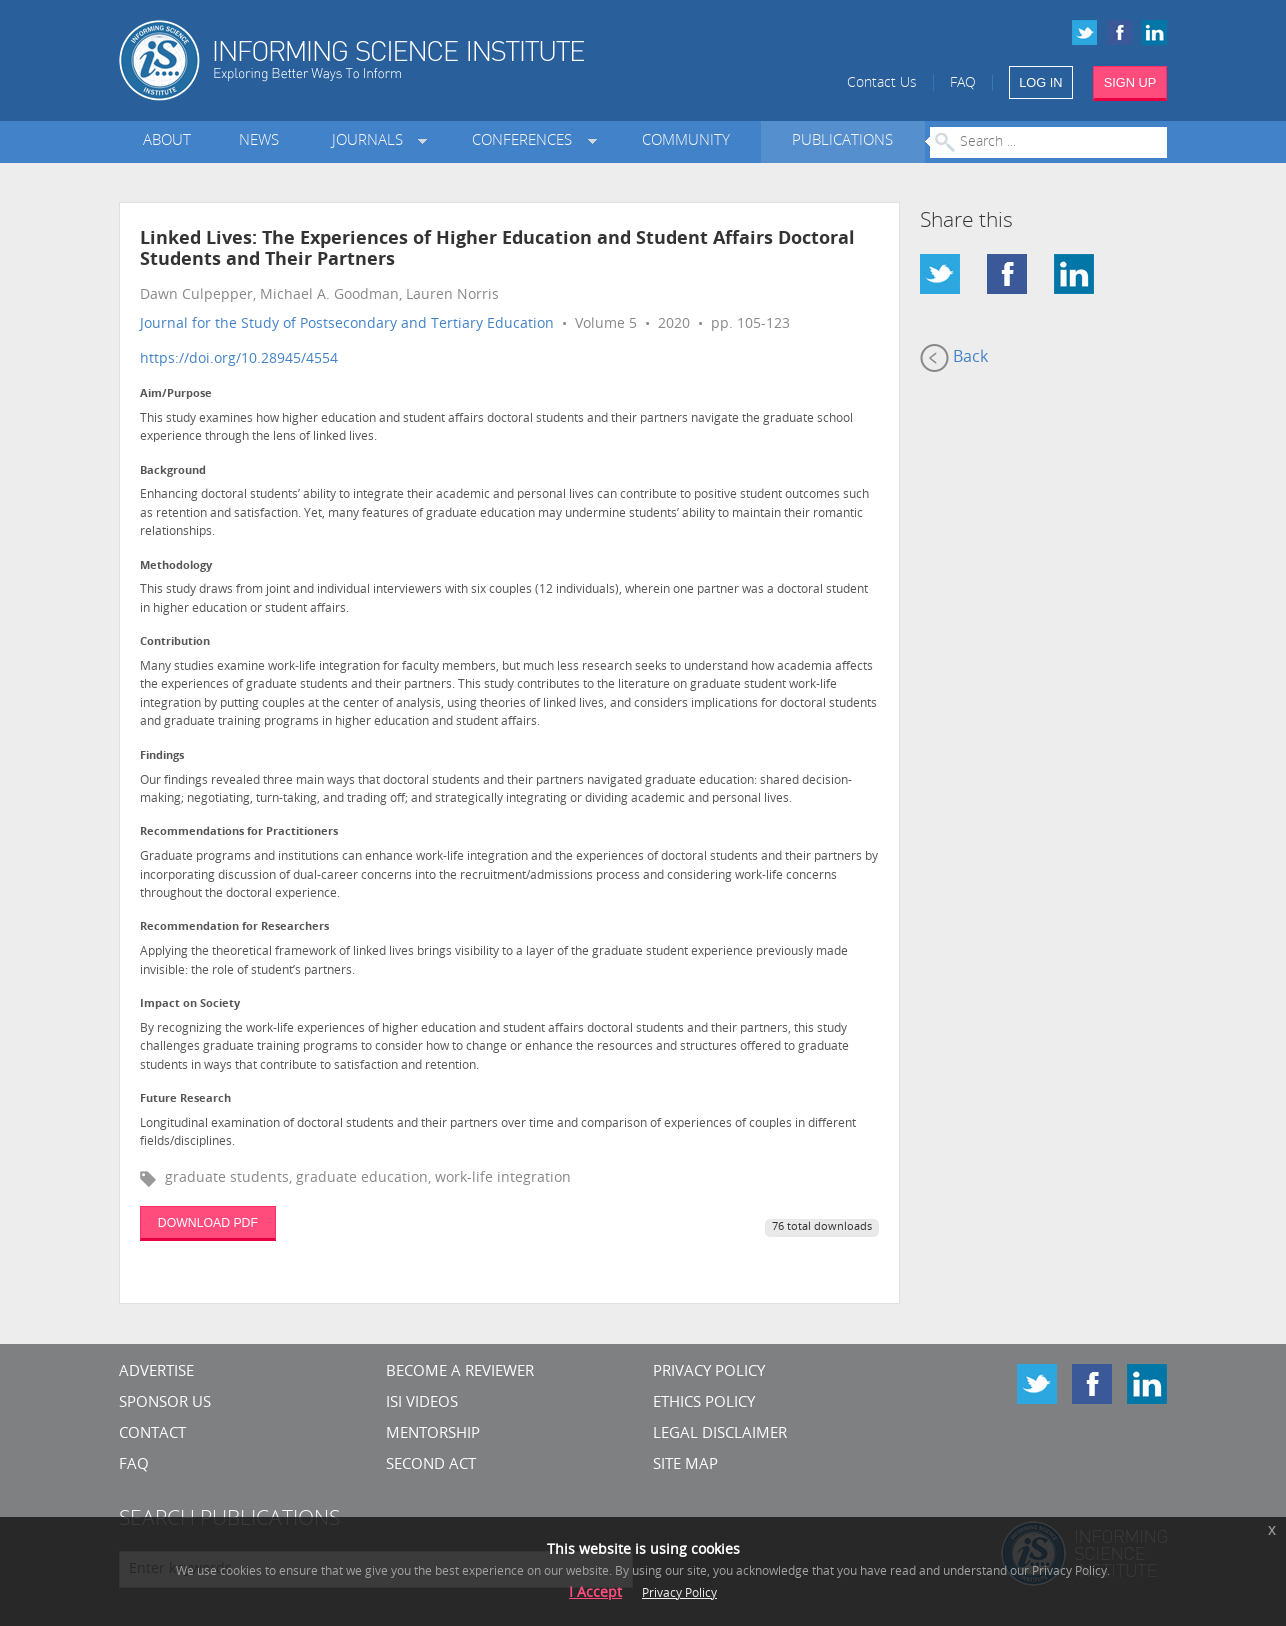 The image size is (1286, 1626). What do you see at coordinates (1130, 82) in the screenshot?
I see `SIGN UP` at bounding box center [1130, 82].